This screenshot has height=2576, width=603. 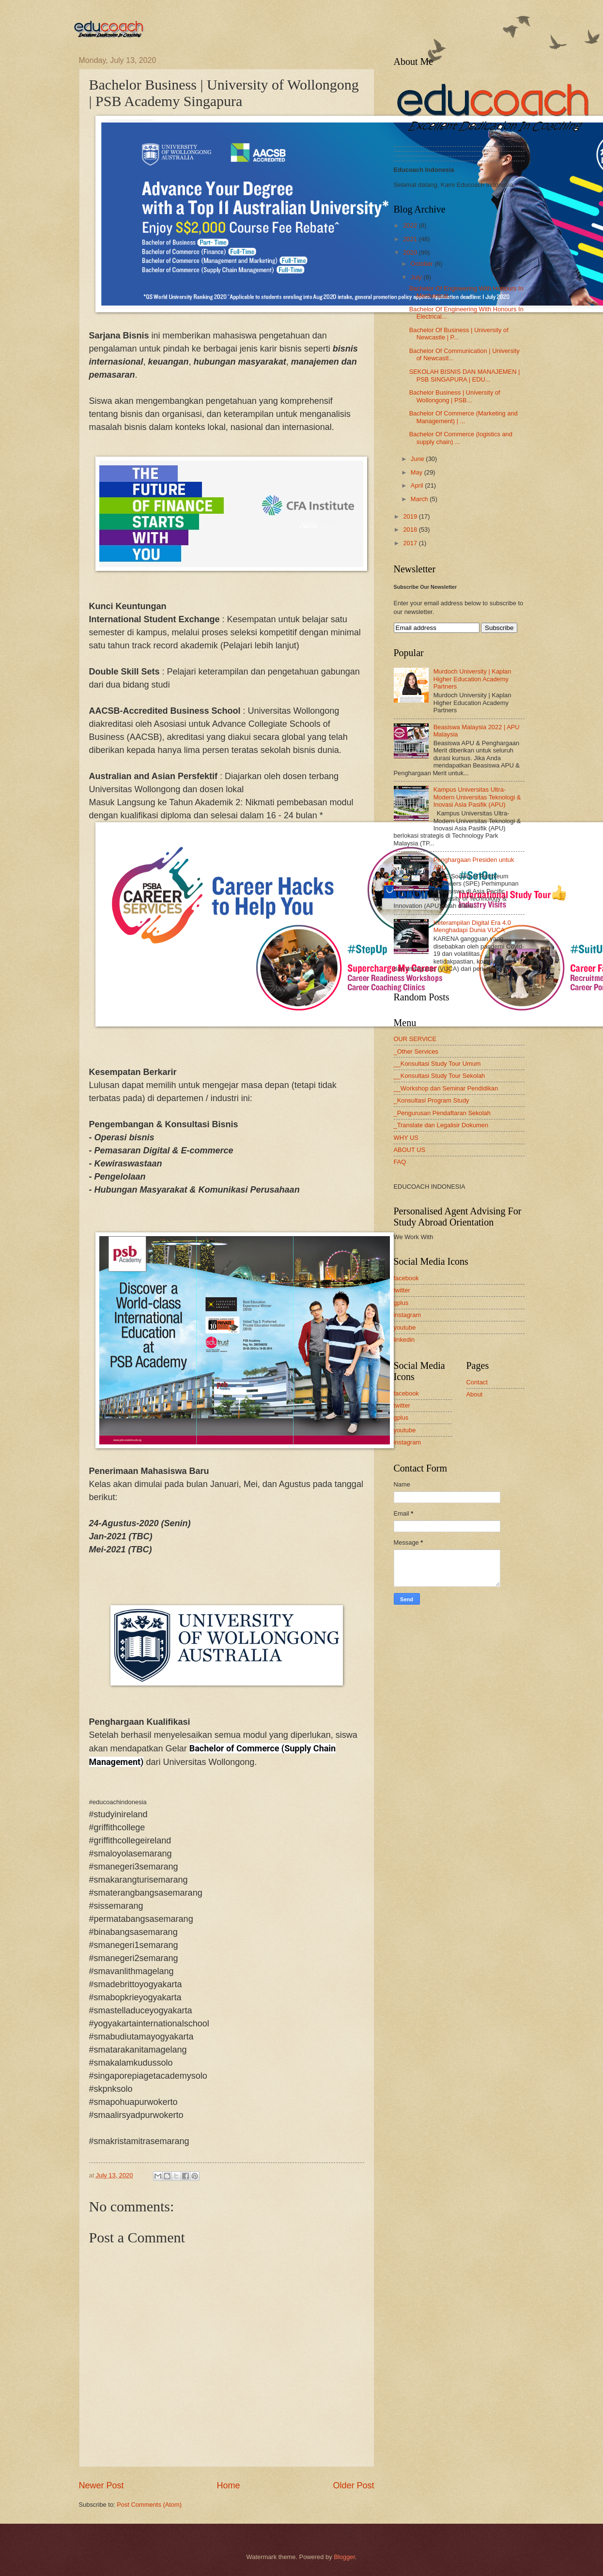 I want to click on _Other Services, so click(x=416, y=1051).